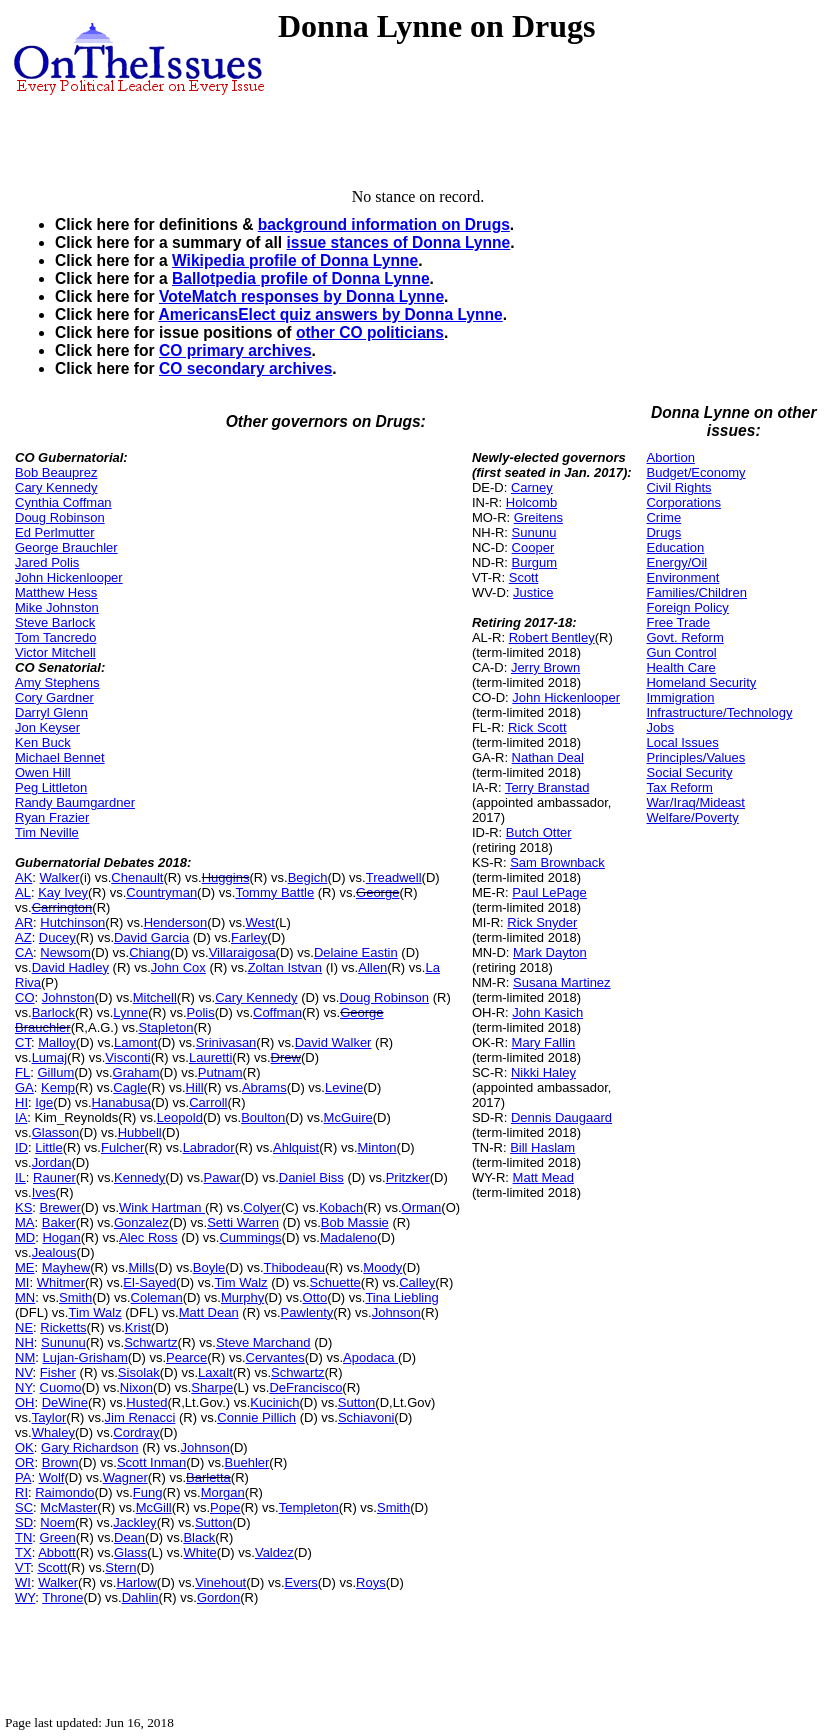 Image resolution: width=836 pixels, height=1736 pixels. I want to click on Education, so click(675, 547).